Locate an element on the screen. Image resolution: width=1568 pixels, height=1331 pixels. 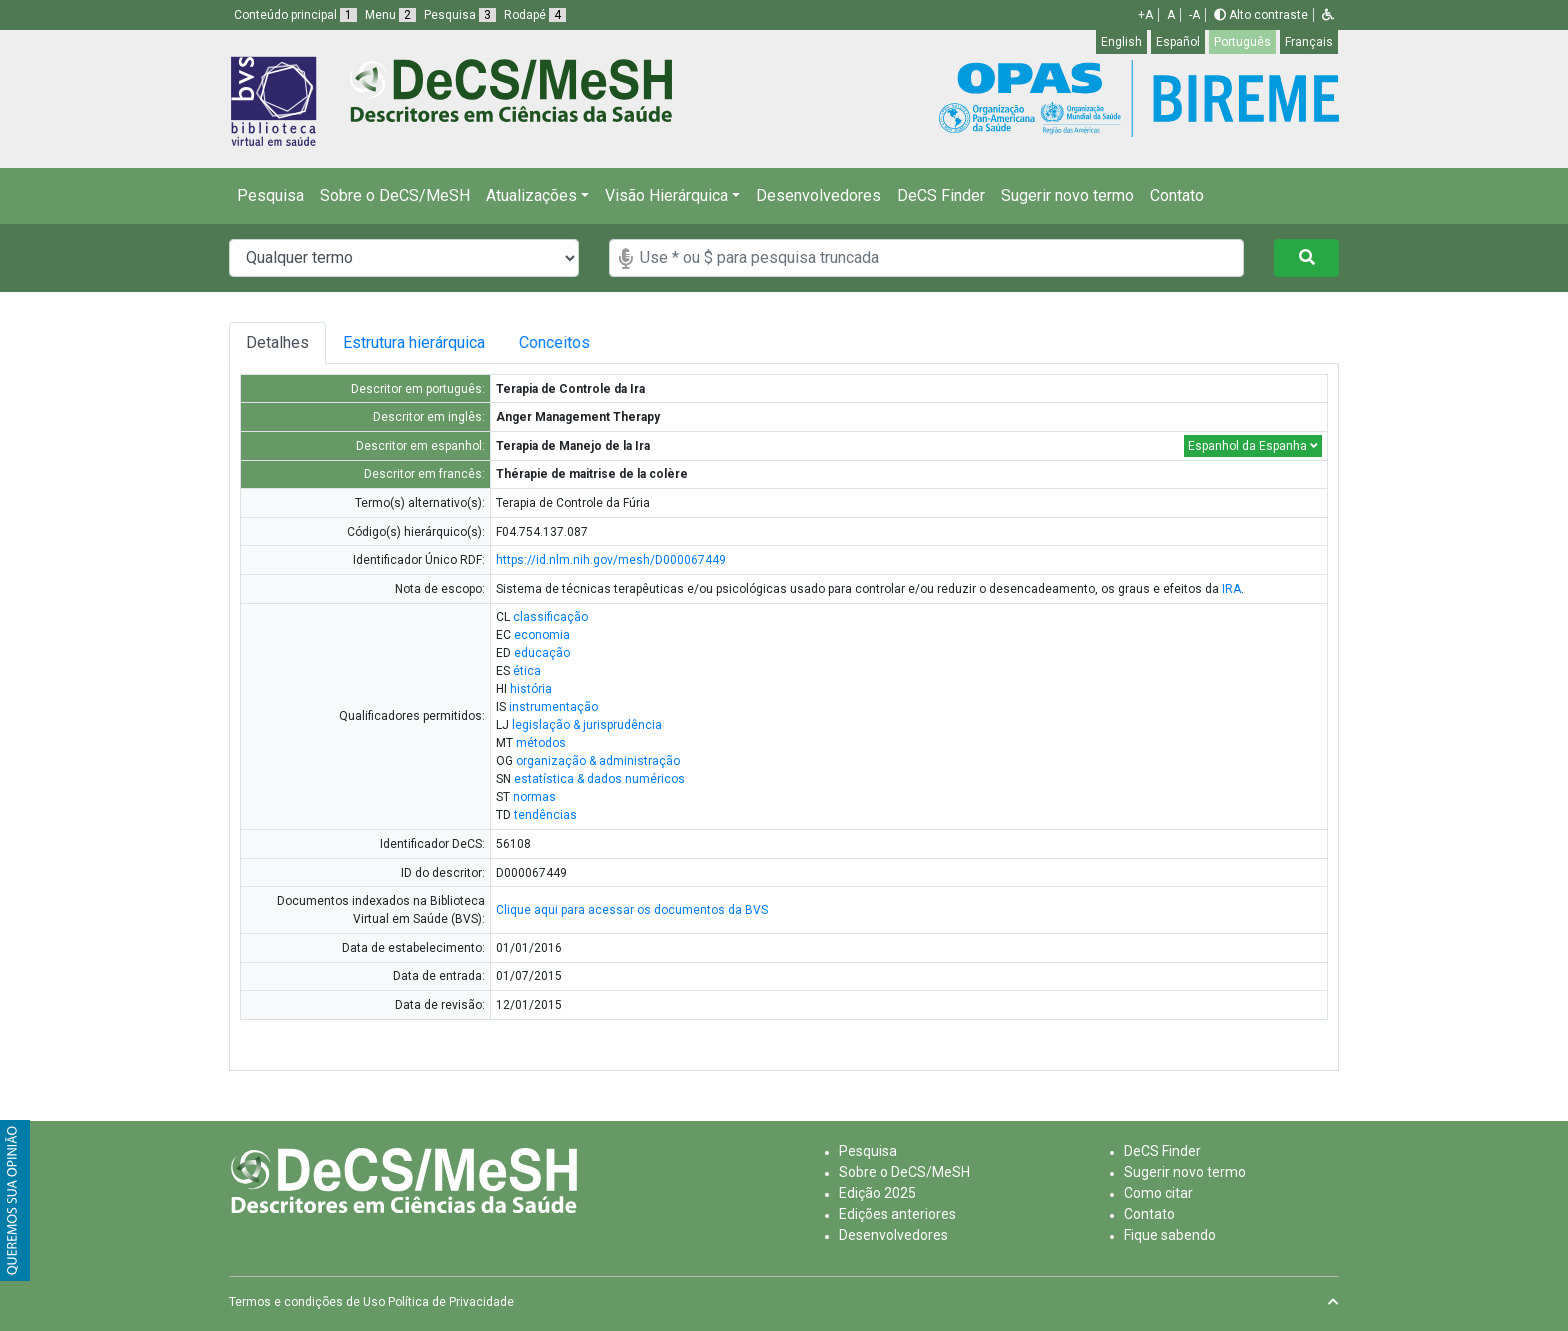
English is located at coordinates (1121, 42).